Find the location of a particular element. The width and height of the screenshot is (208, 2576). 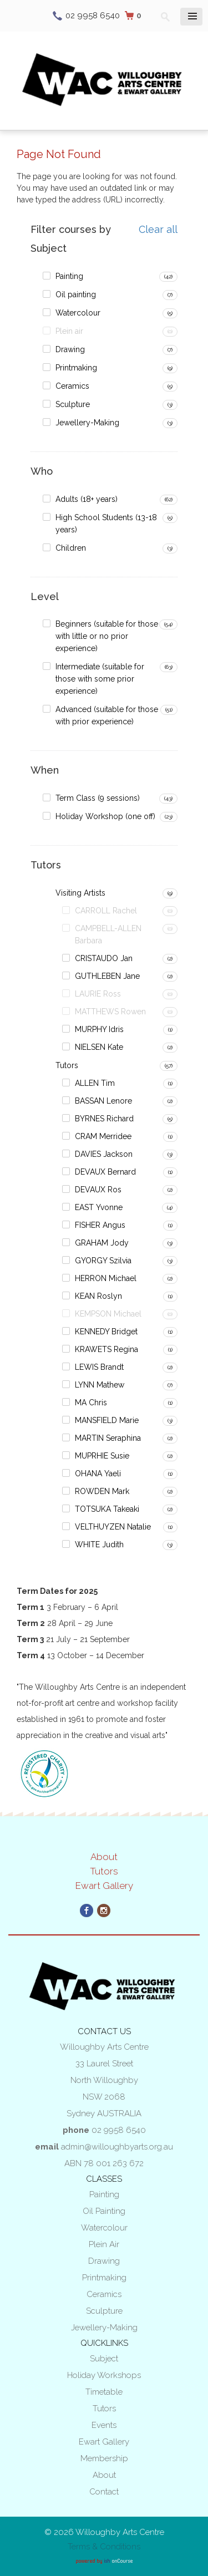

Timetable is located at coordinates (104, 2392).